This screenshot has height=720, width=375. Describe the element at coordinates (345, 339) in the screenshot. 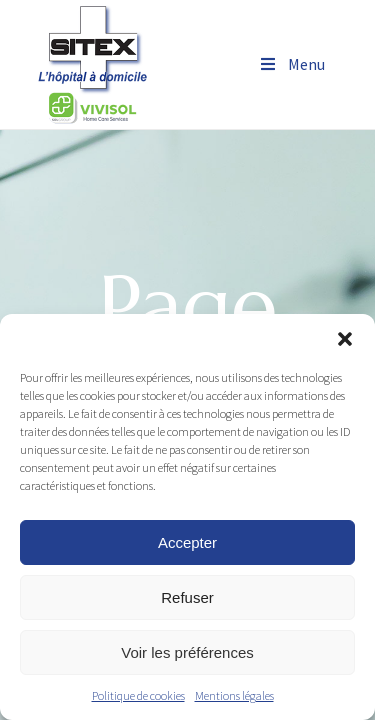

I see `[button]` at that location.